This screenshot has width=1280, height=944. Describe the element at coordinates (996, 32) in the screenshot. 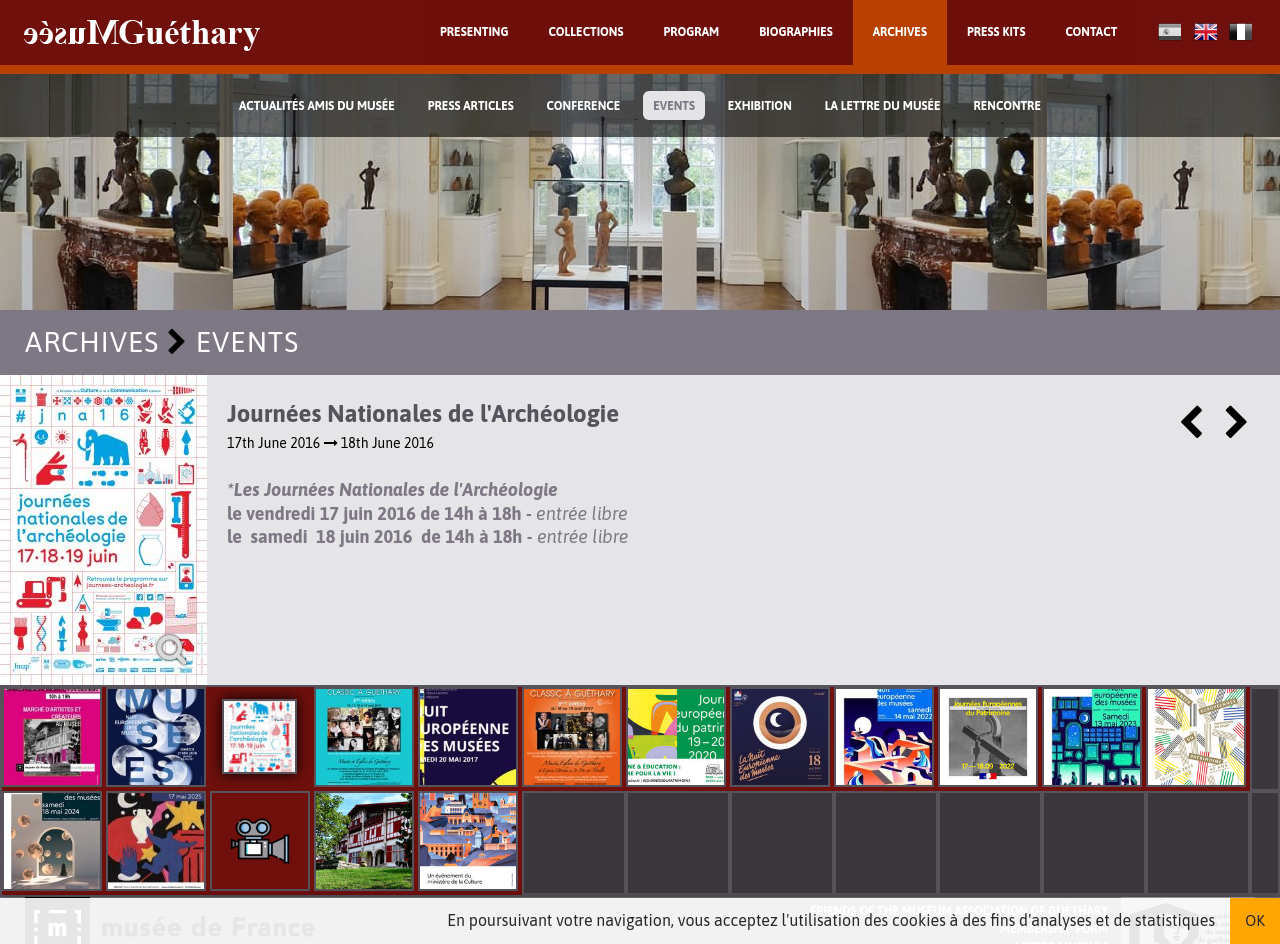

I see `Press kits` at that location.